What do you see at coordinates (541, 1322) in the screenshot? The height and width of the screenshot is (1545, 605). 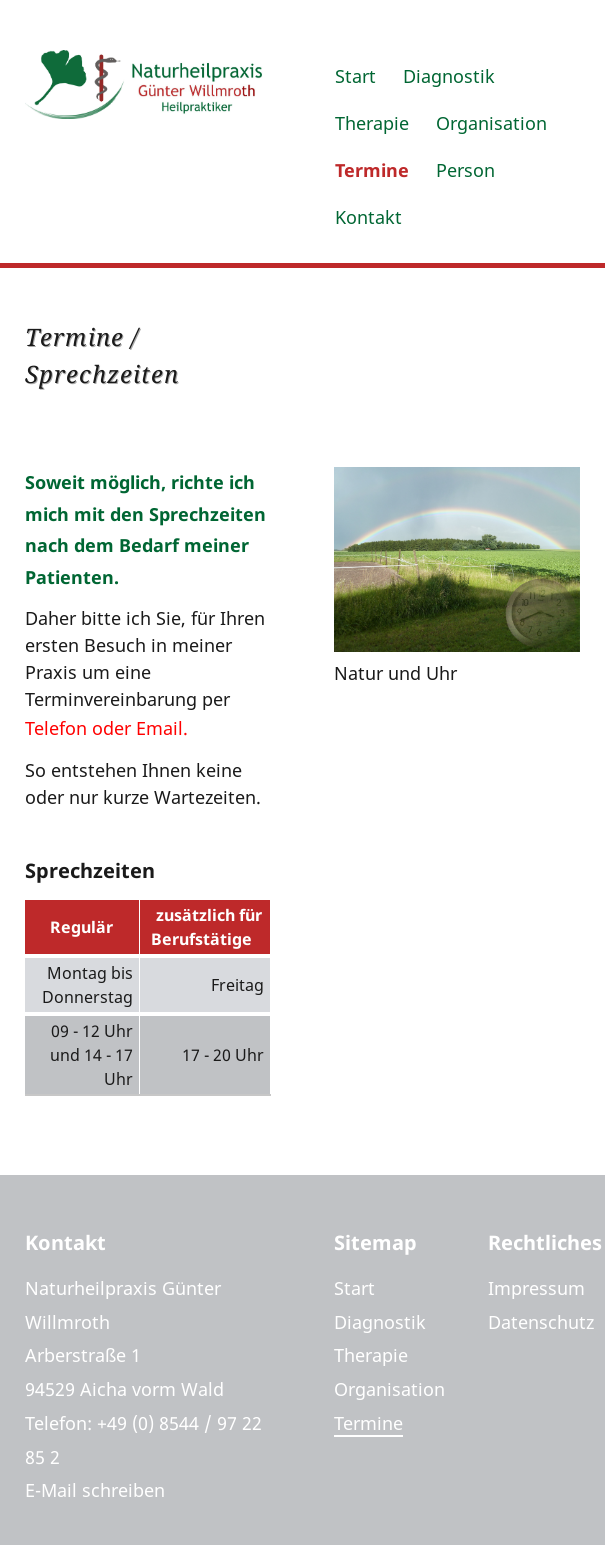 I see `Datenschutz` at bounding box center [541, 1322].